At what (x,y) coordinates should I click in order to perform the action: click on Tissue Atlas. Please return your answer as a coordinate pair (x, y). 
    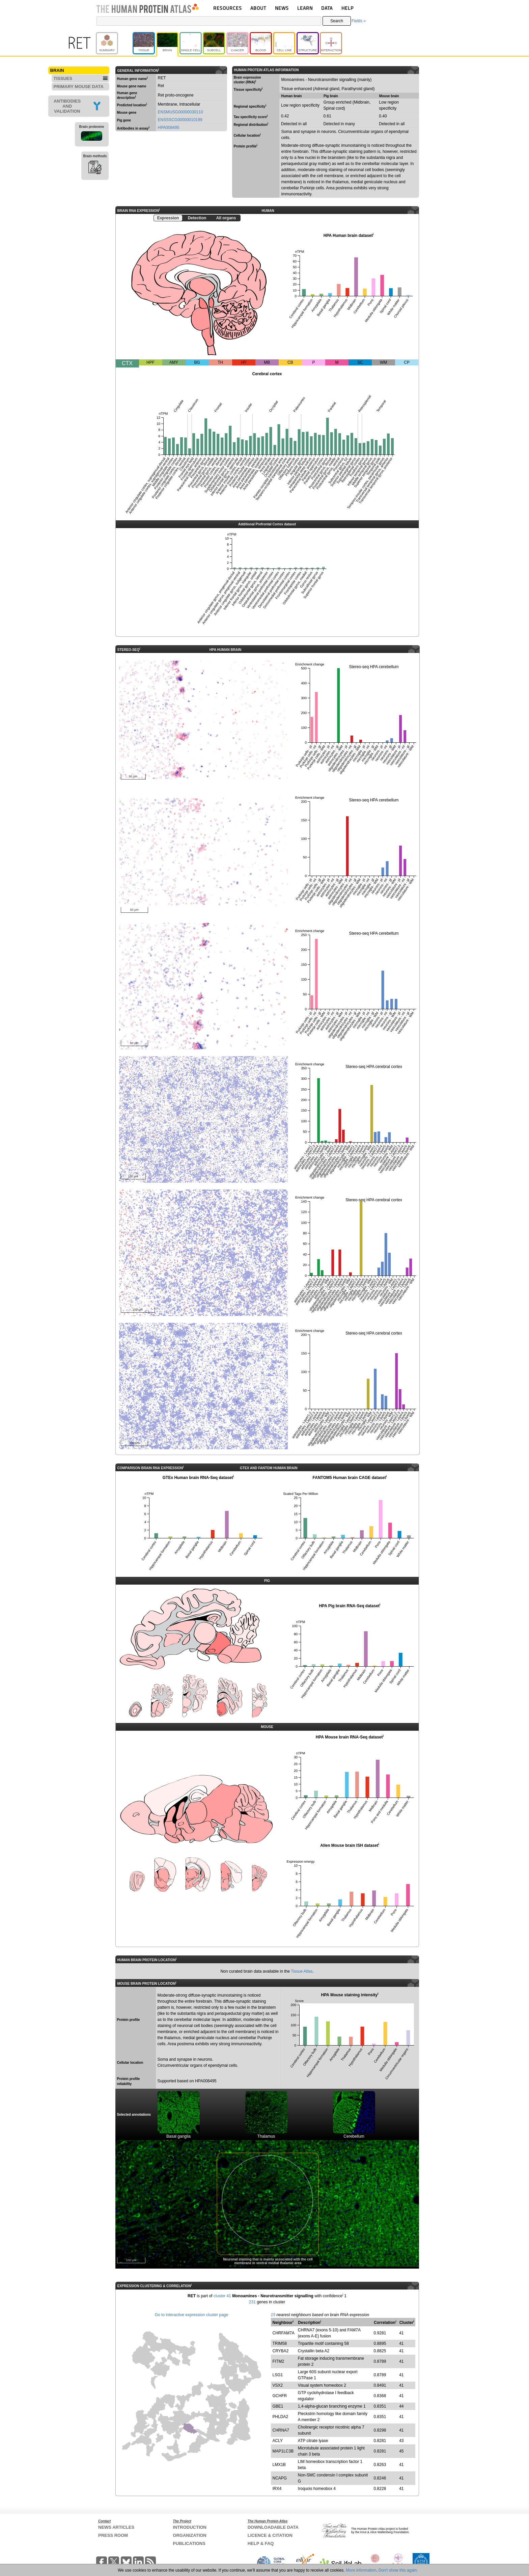
    Looking at the image, I should click on (301, 1971).